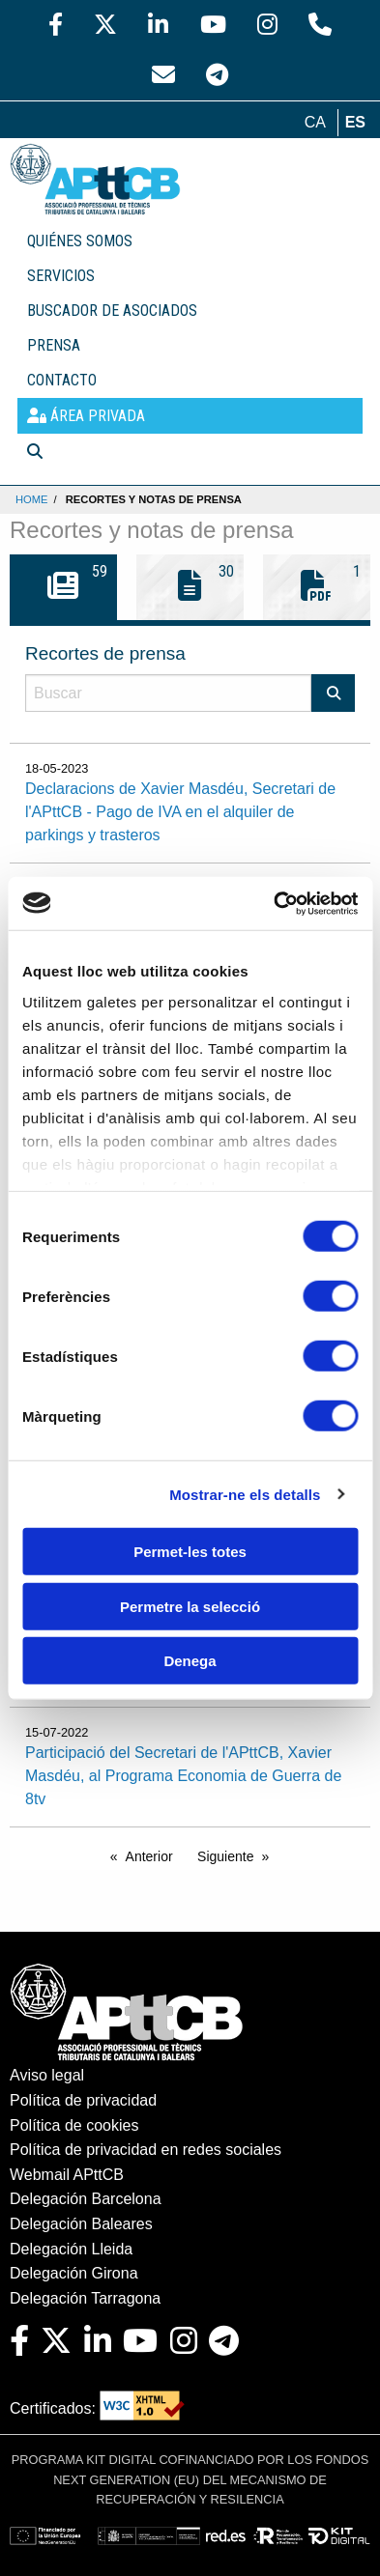  Describe the element at coordinates (47, 2075) in the screenshot. I see `Aviso legal` at that location.